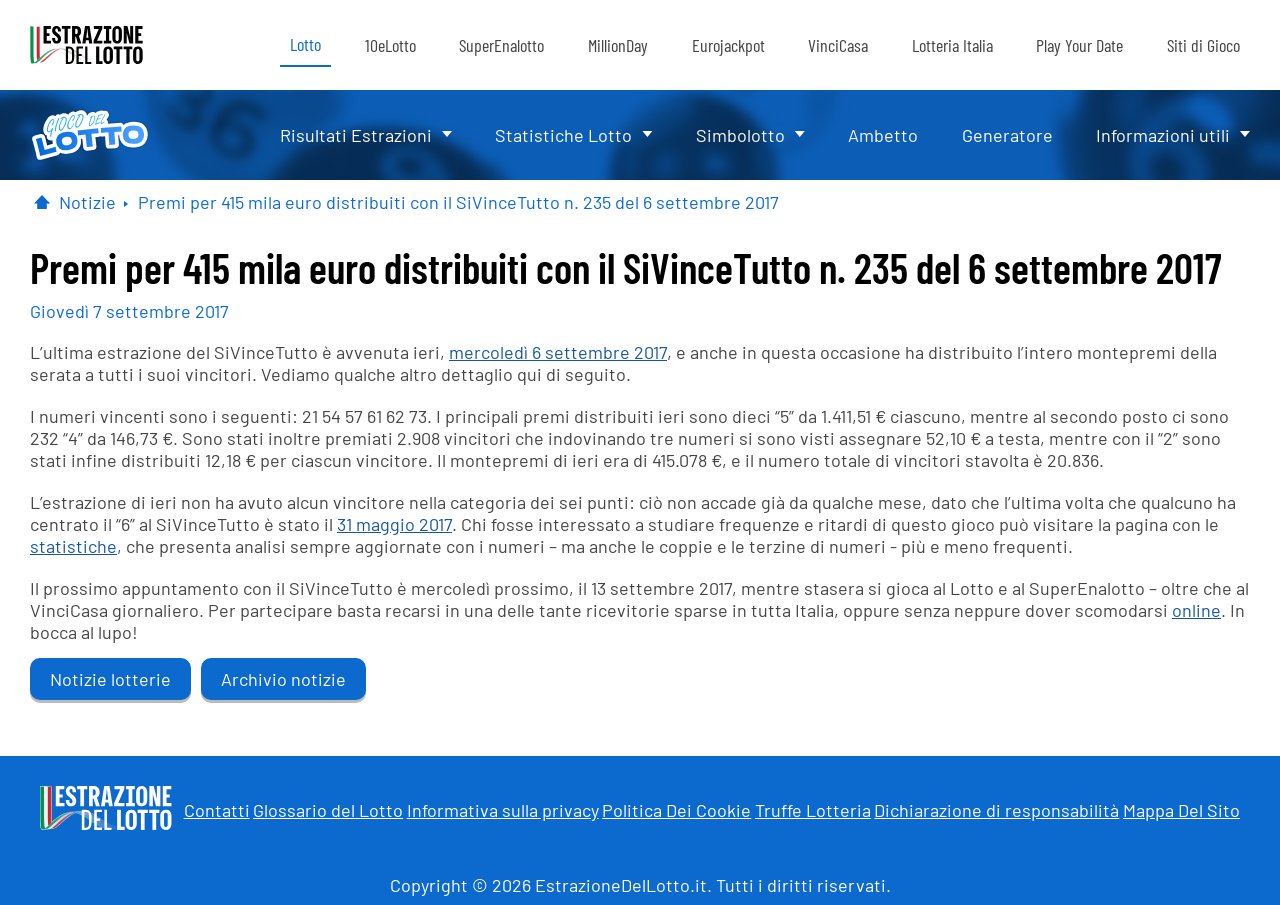  I want to click on Ambetto, so click(883, 135).